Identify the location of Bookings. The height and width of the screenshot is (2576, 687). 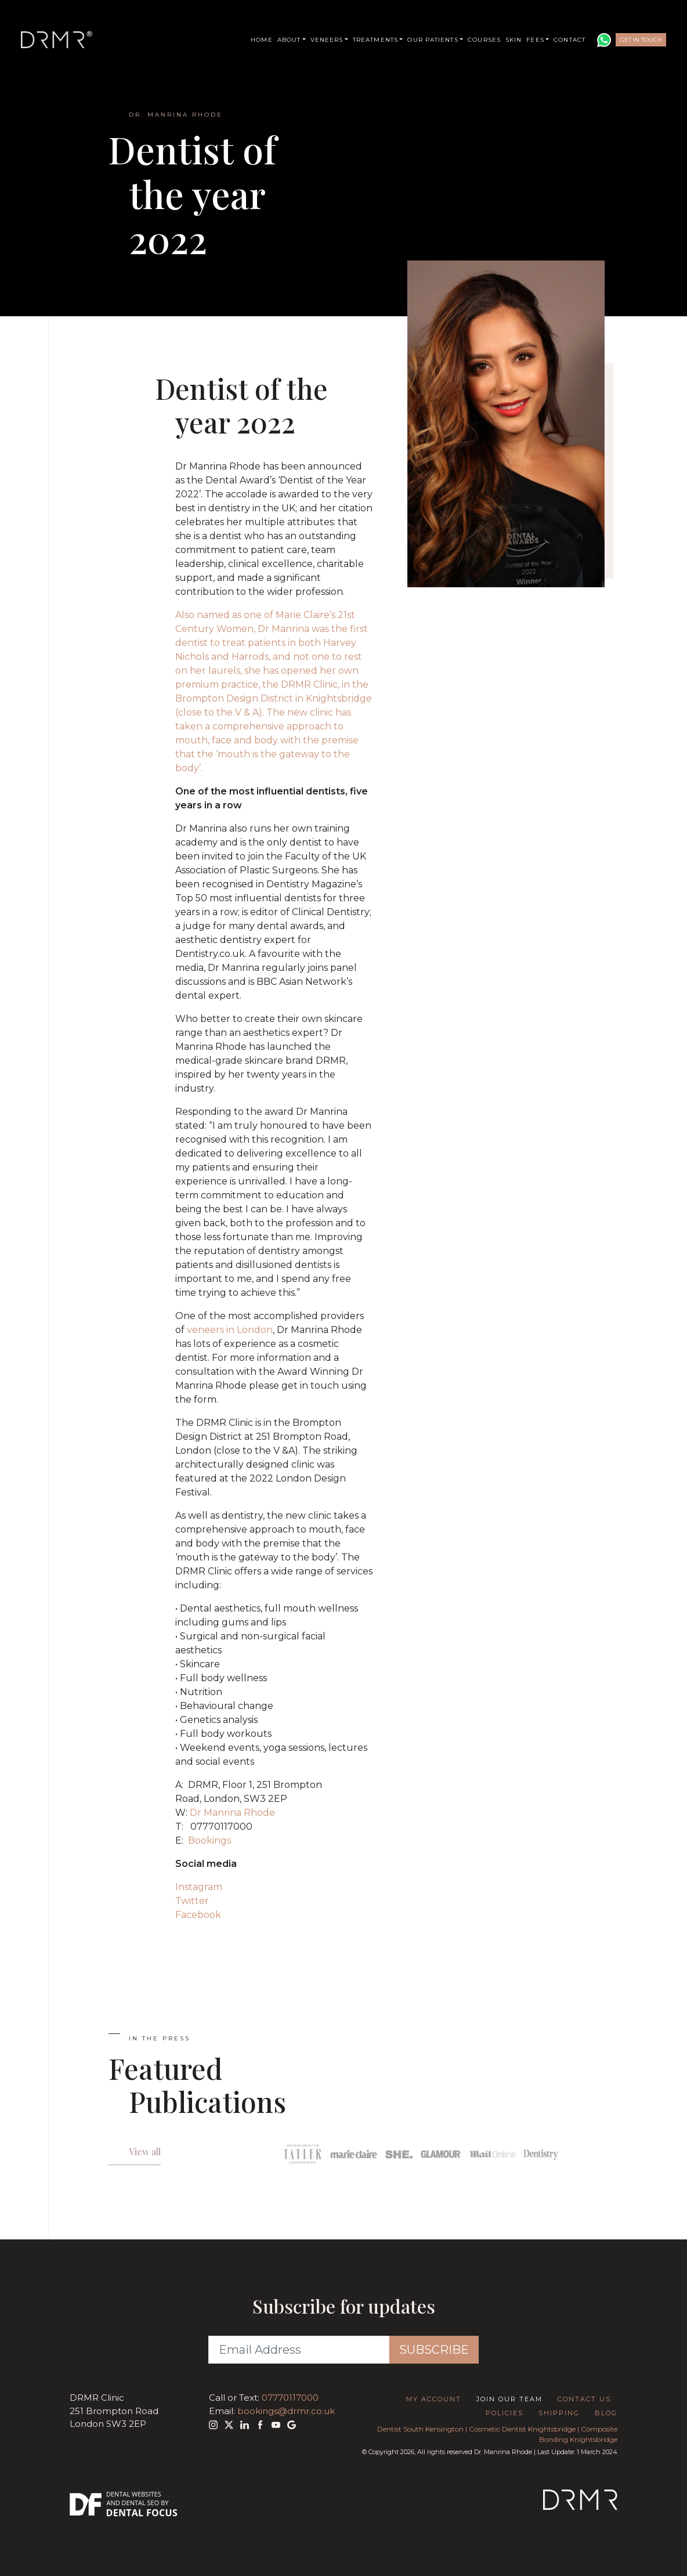
(209, 1840).